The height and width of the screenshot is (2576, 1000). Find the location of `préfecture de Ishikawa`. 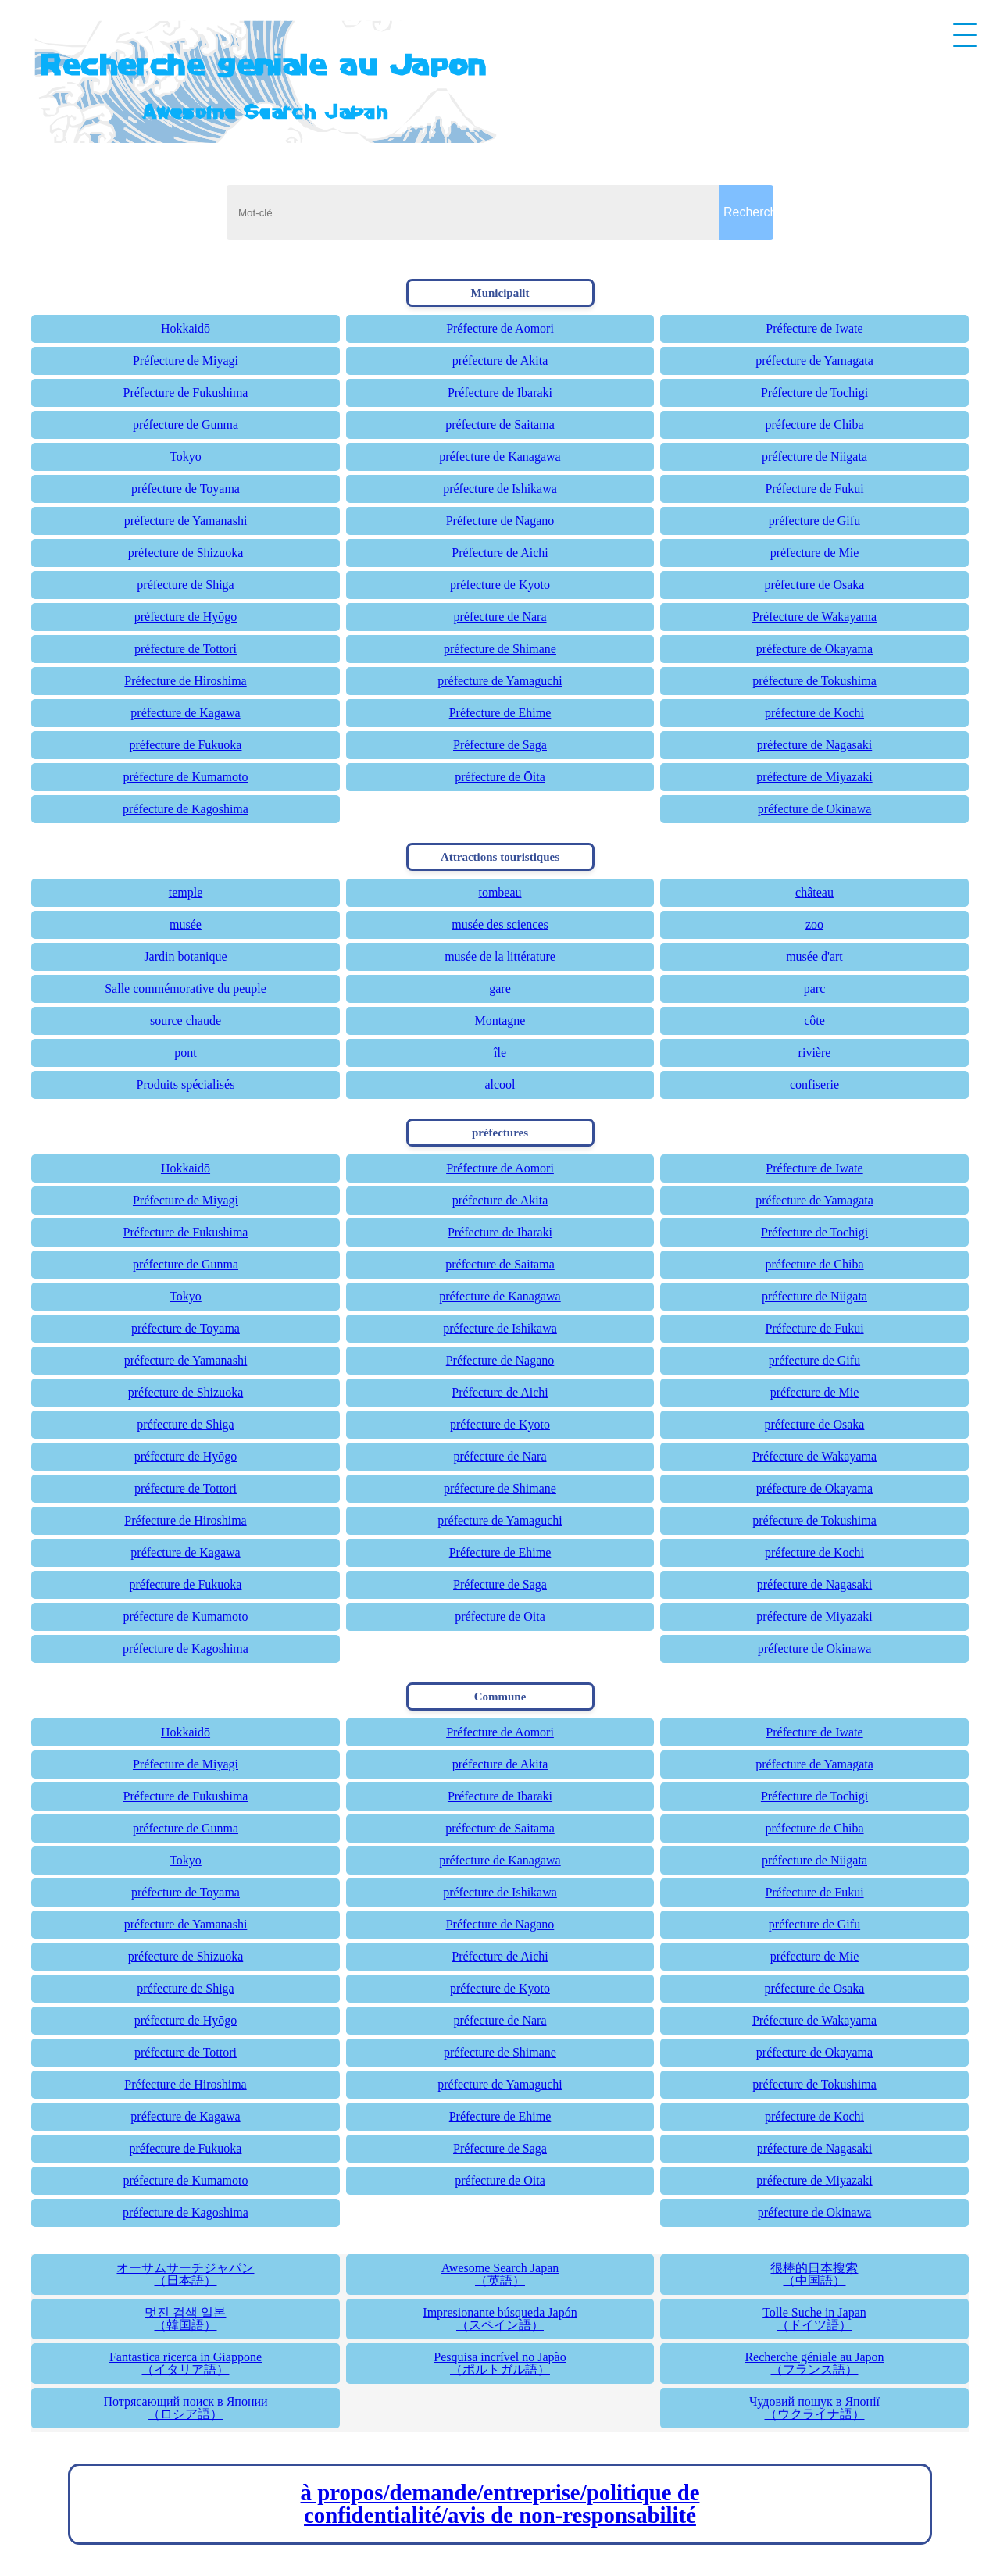

préfecture de Ishikawa is located at coordinates (500, 488).